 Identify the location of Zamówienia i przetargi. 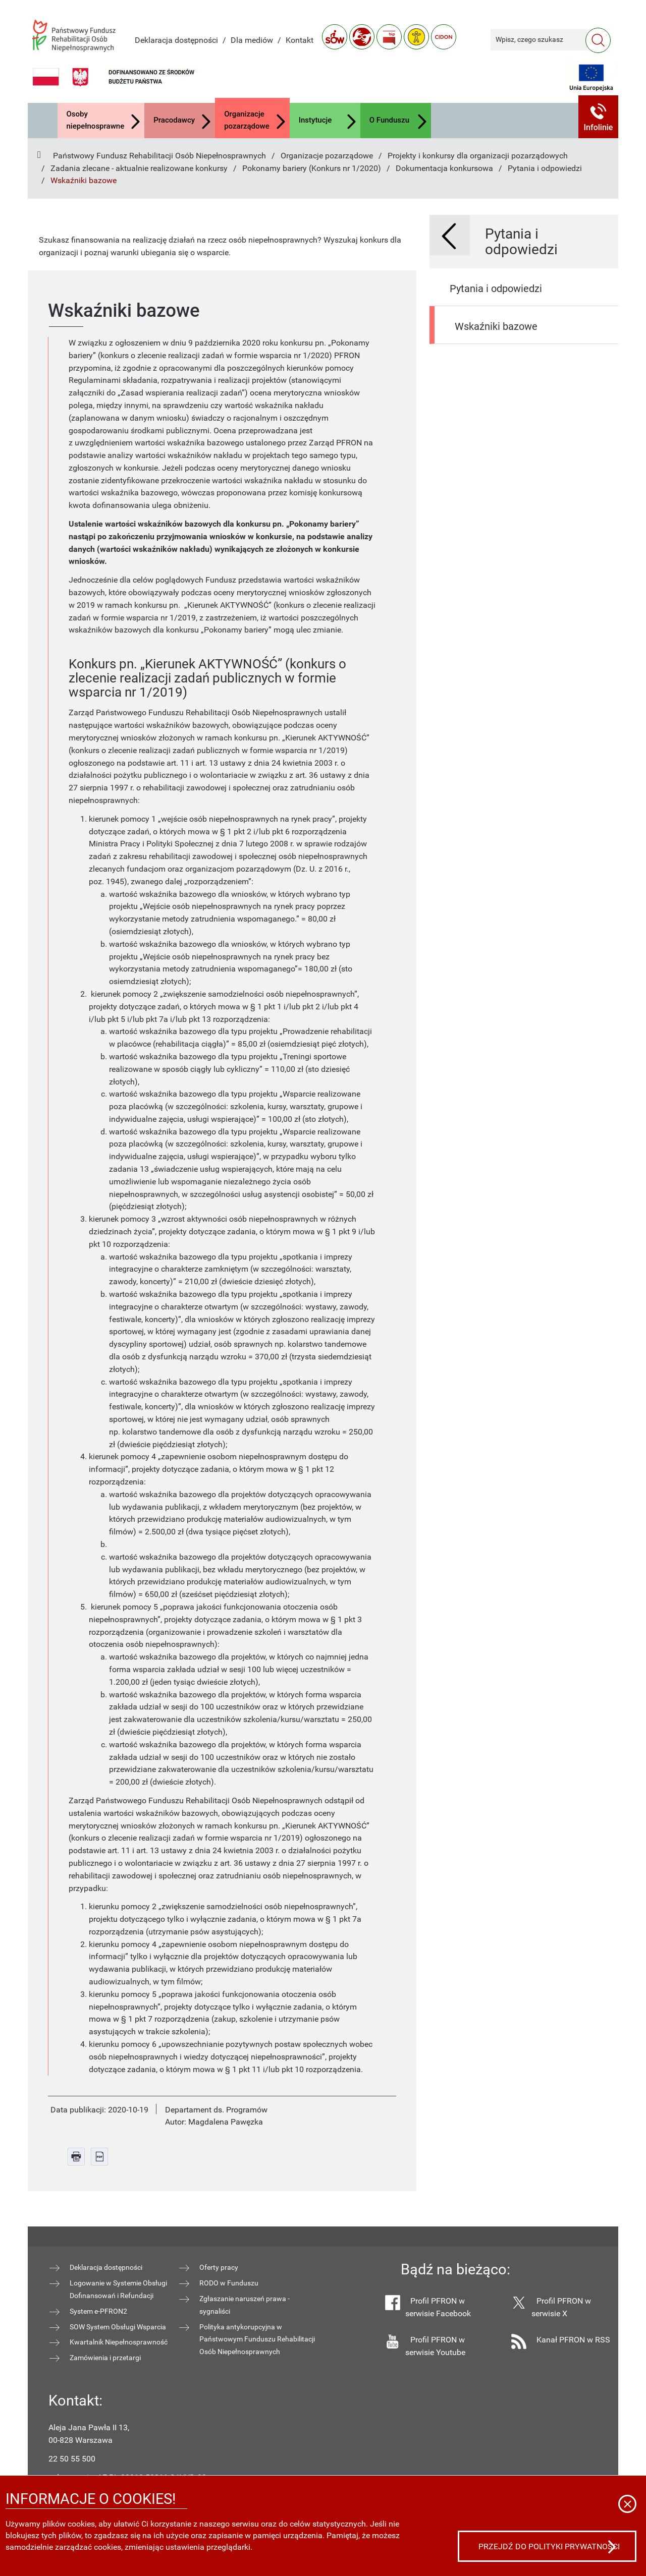
(105, 2358).